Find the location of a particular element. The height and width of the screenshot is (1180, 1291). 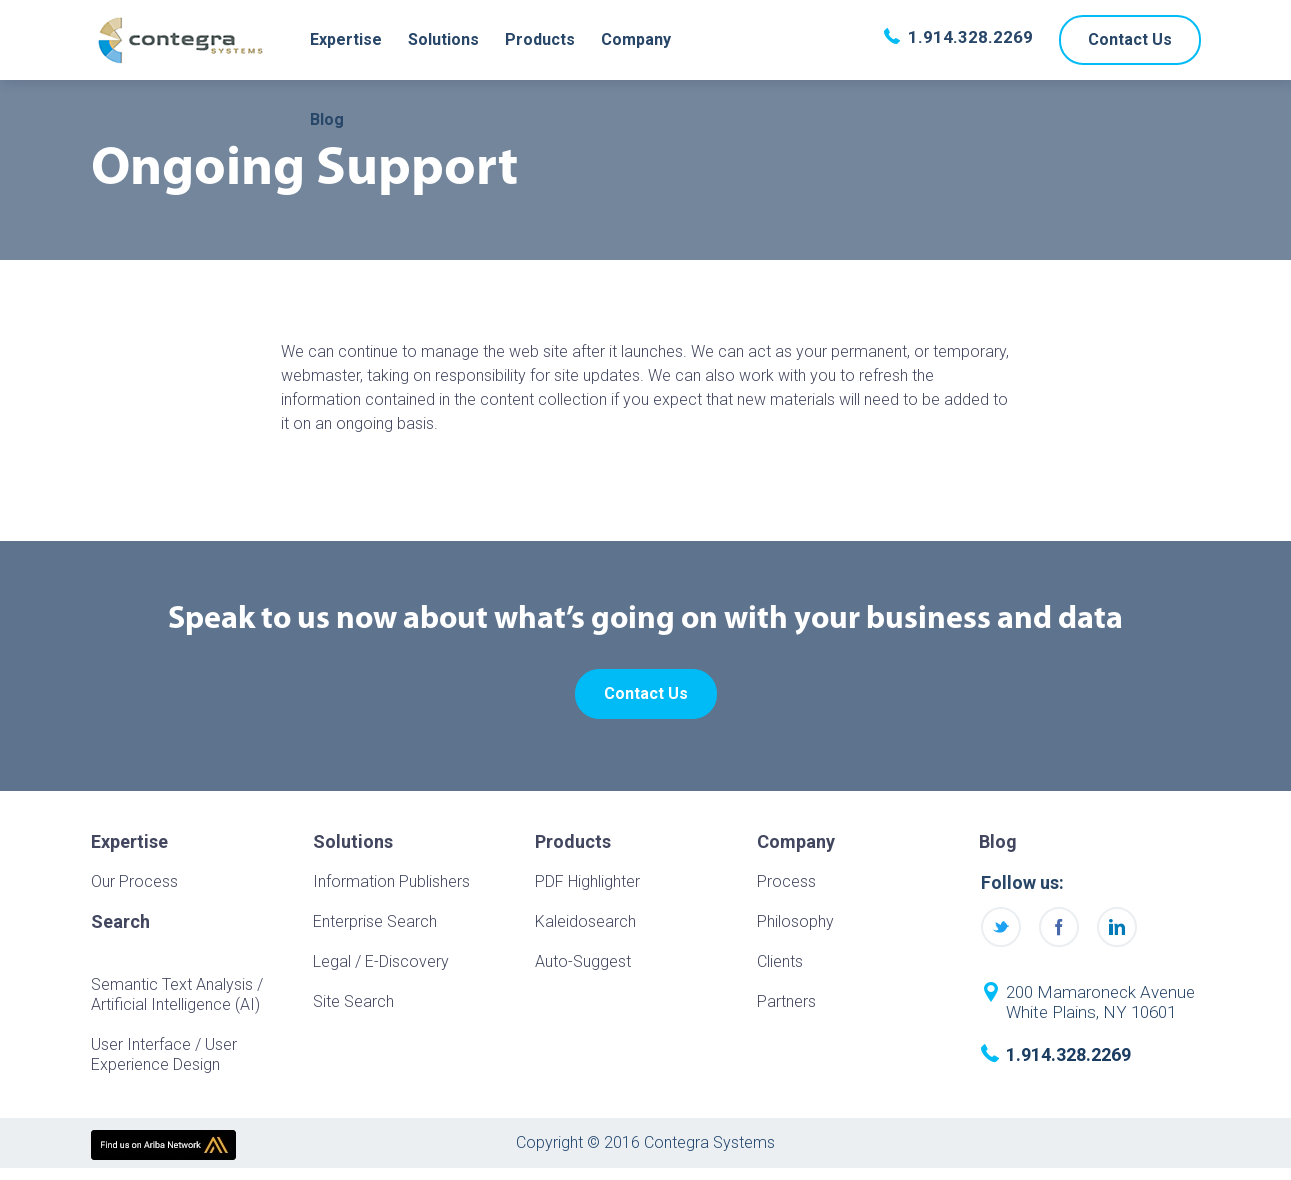

Kaleidosearch is located at coordinates (585, 921).